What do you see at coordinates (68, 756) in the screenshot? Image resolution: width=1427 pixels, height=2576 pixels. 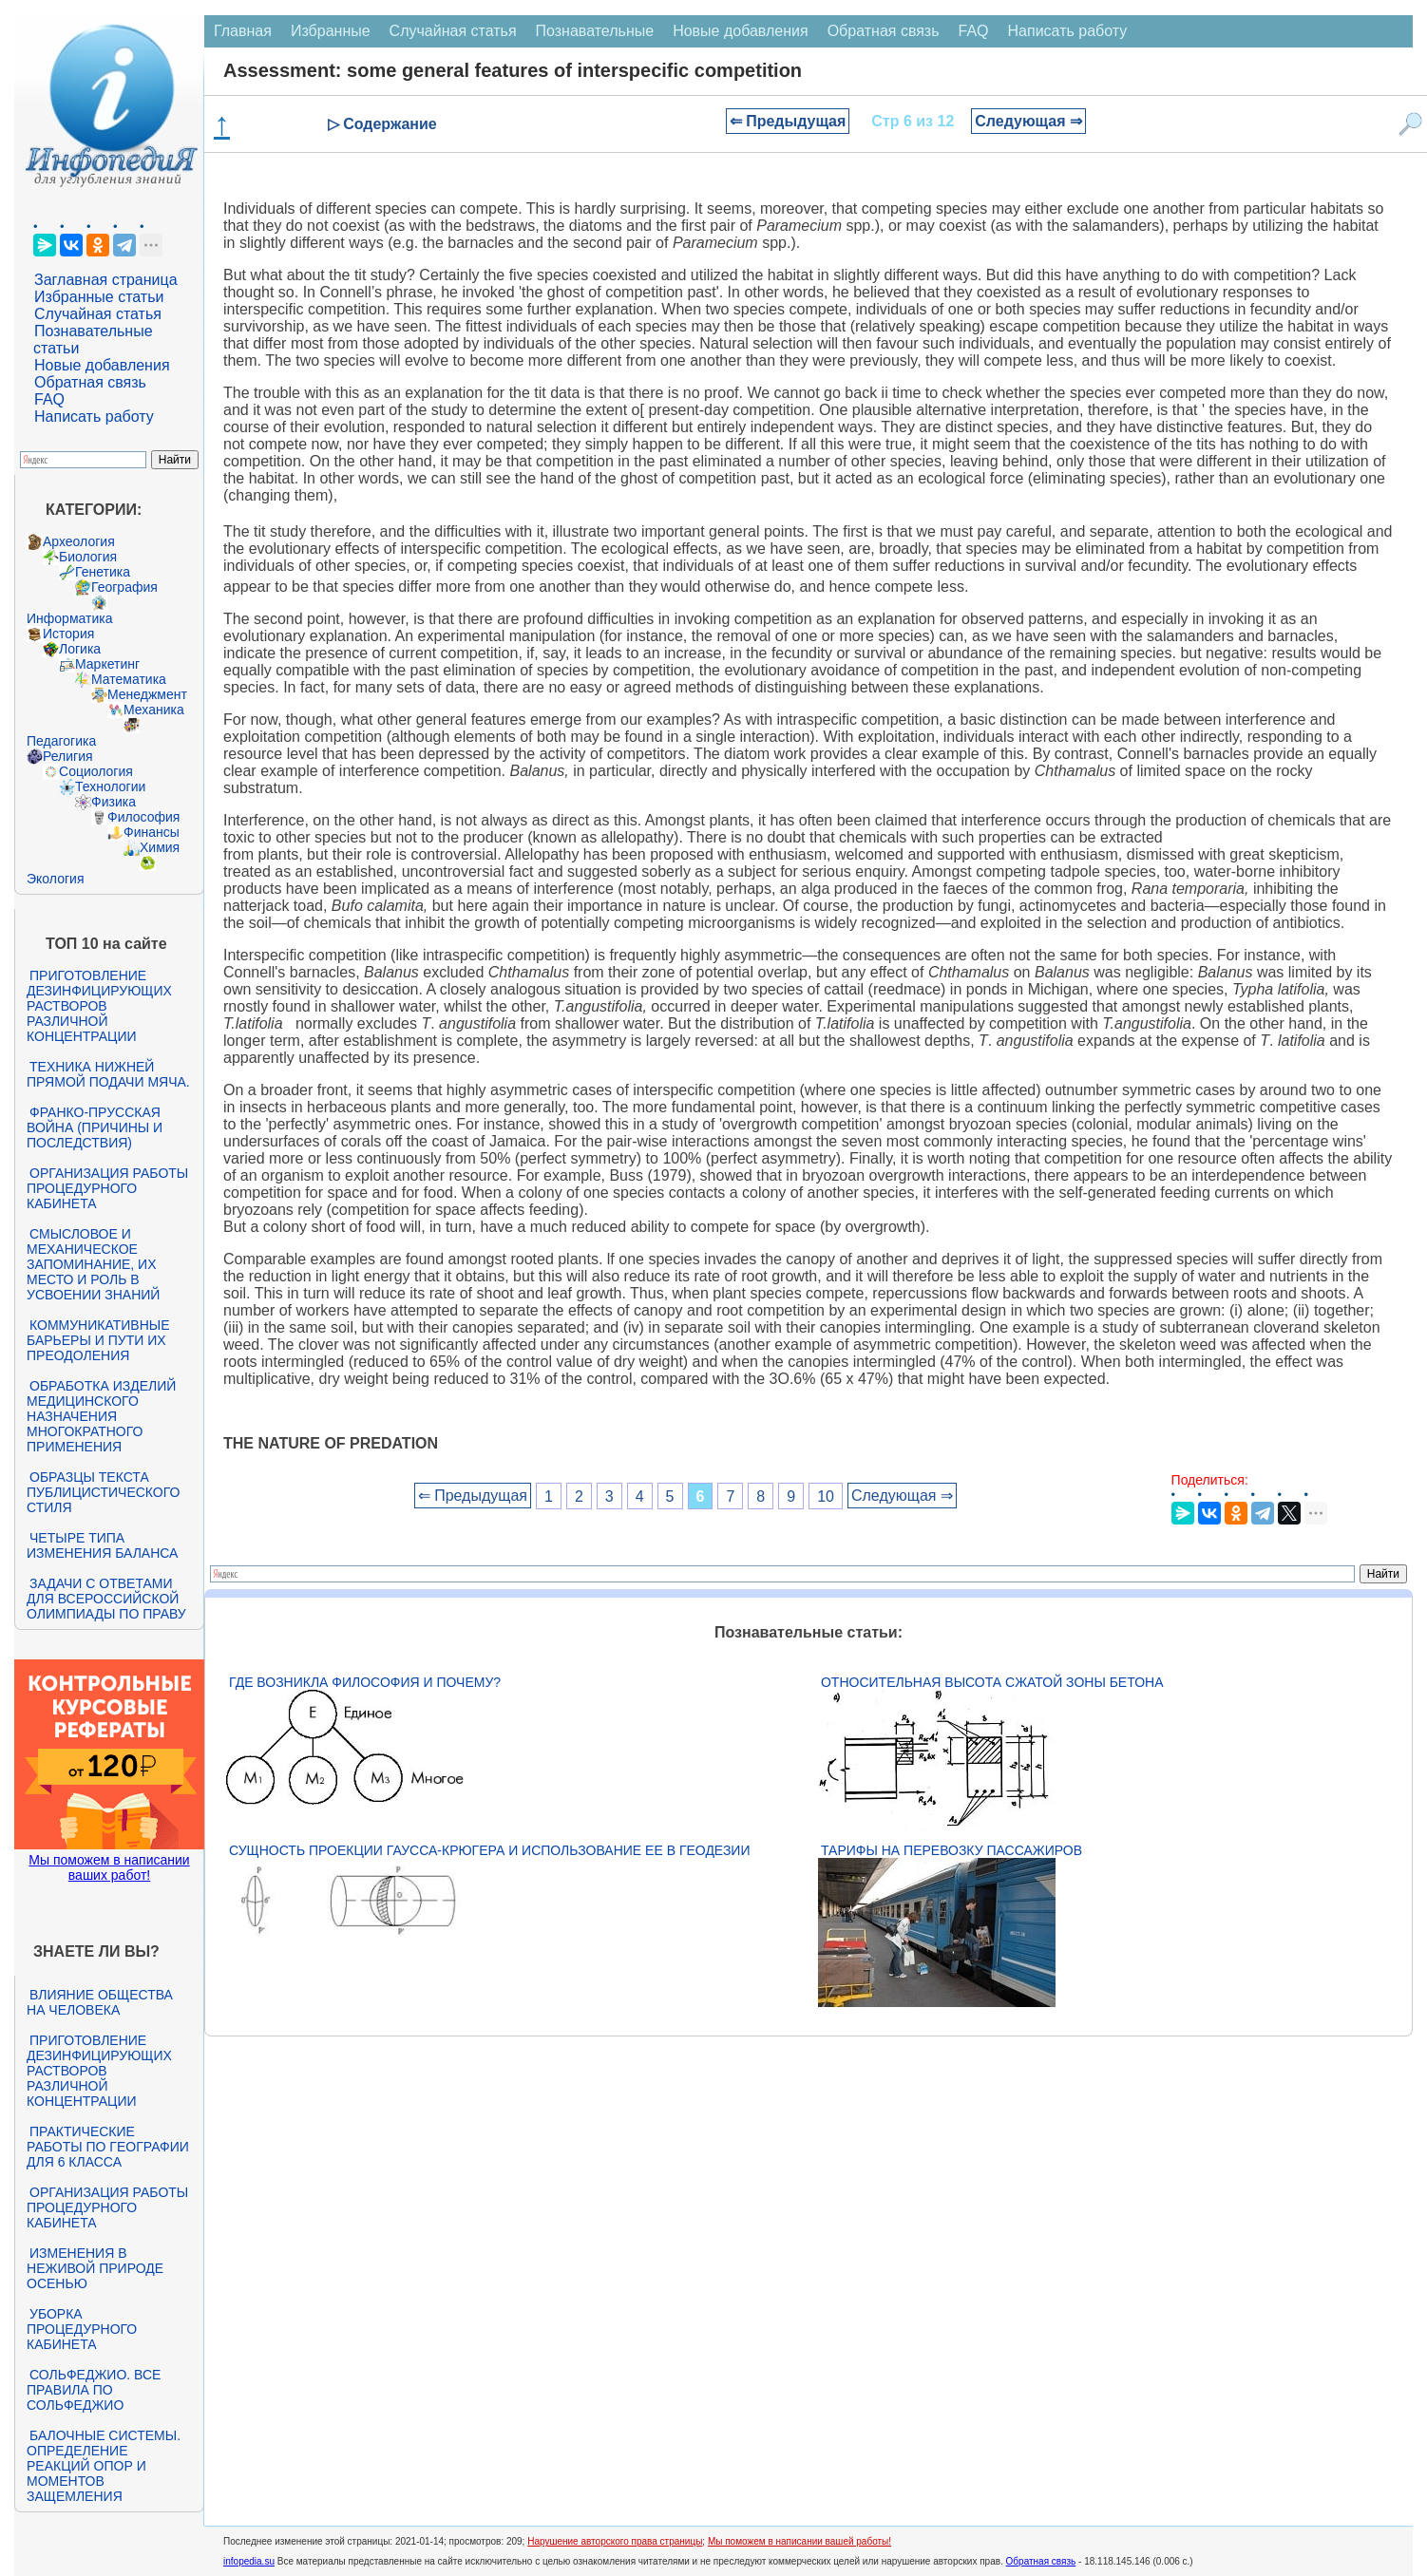 I see `Религия` at bounding box center [68, 756].